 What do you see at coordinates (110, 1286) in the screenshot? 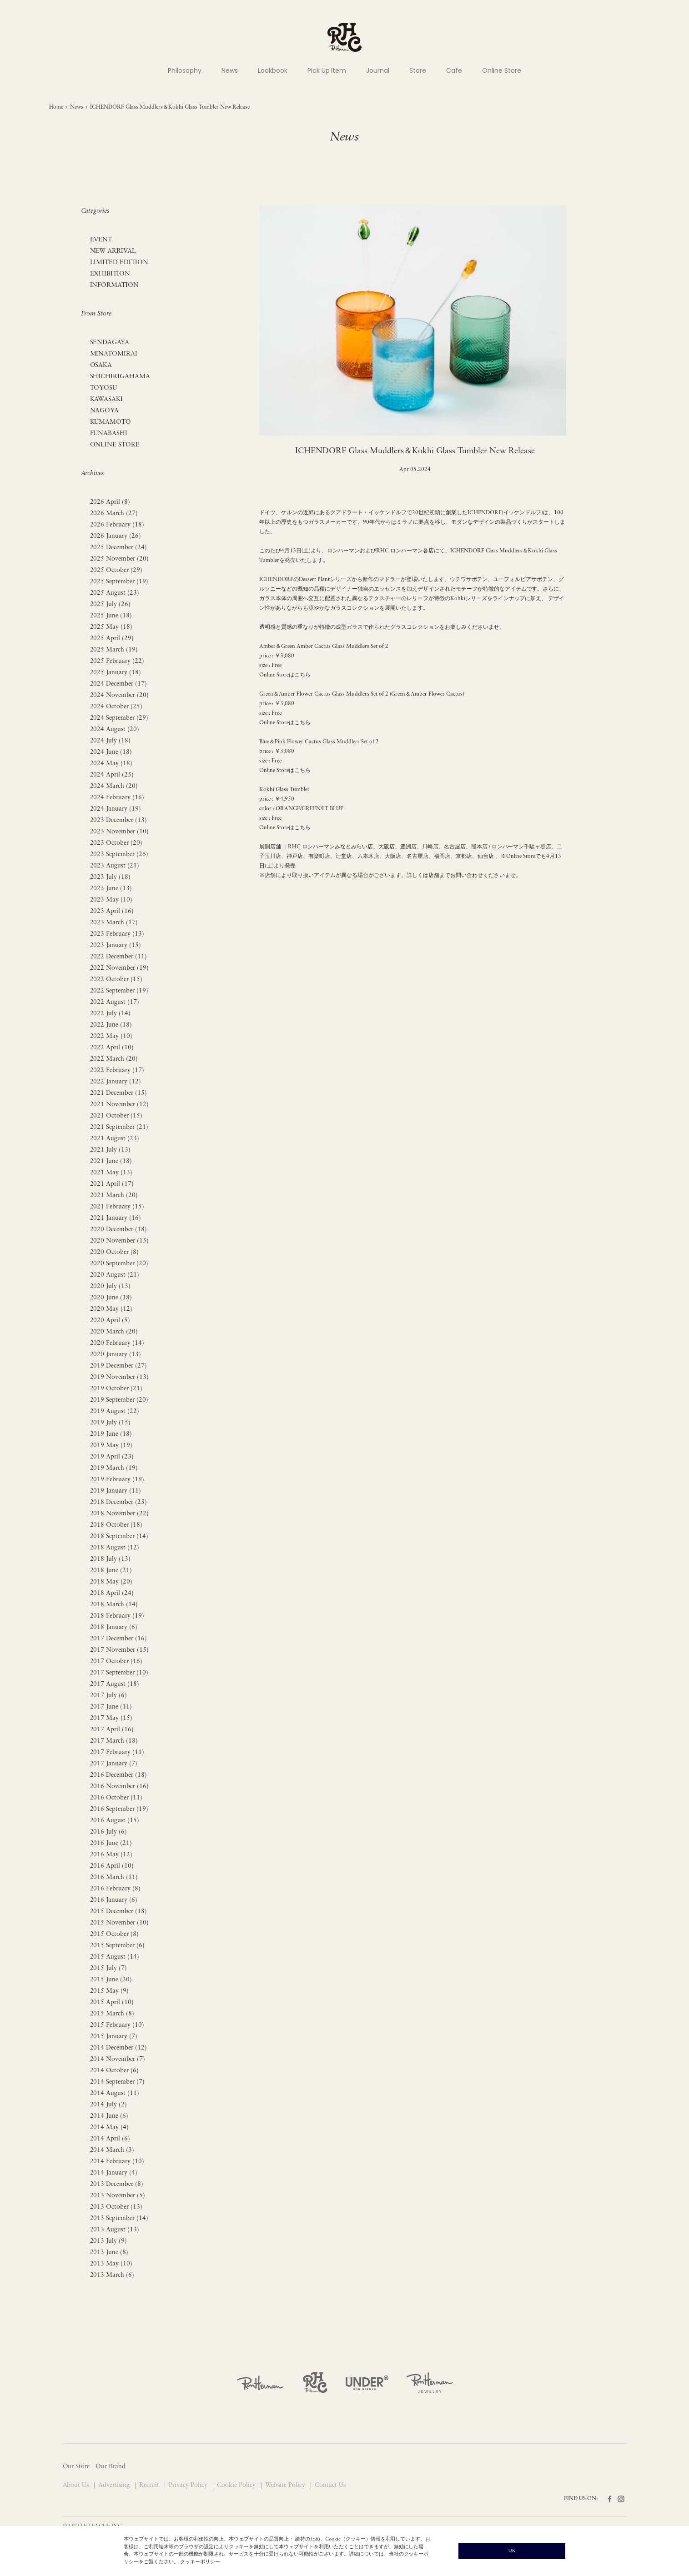
I see `2020 July (13)` at bounding box center [110, 1286].